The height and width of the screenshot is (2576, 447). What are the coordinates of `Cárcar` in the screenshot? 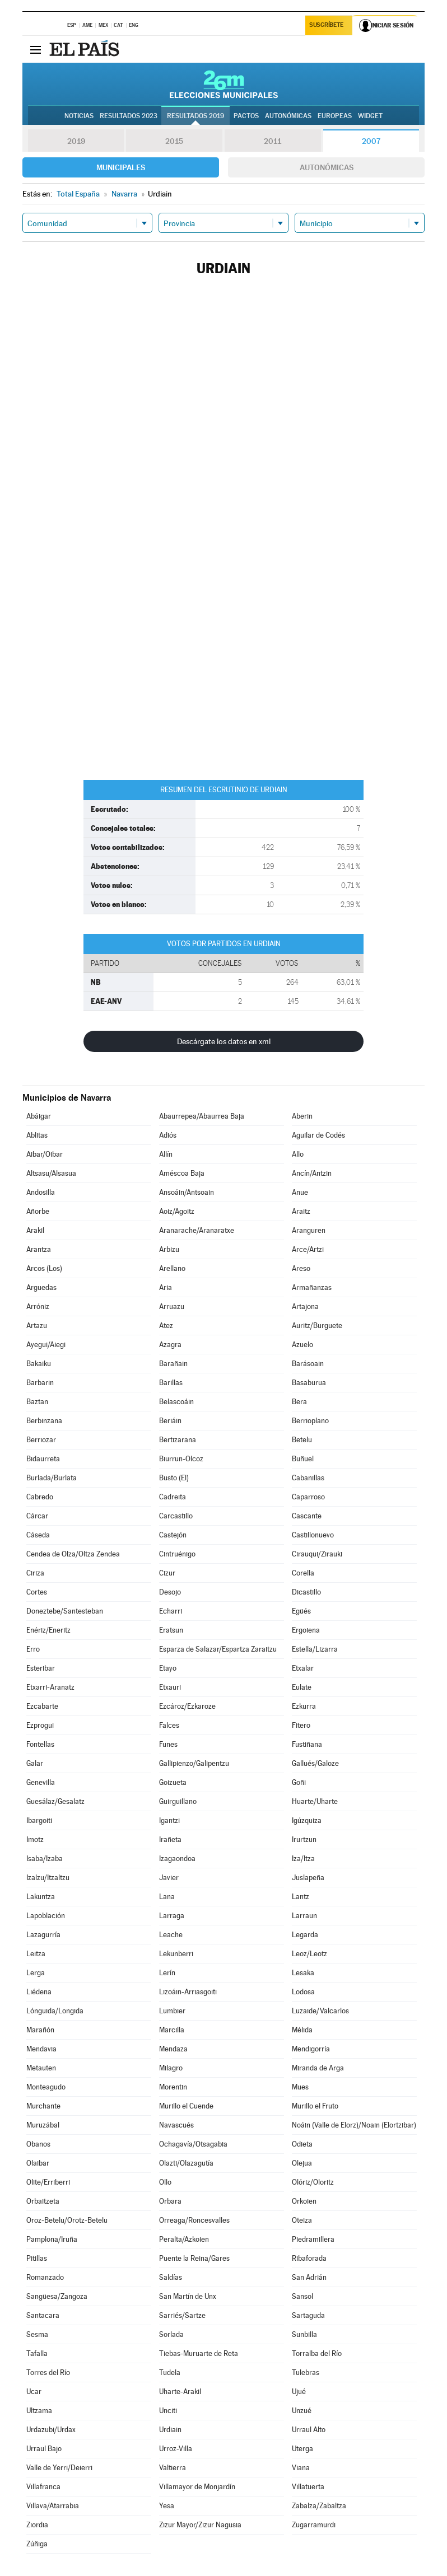 It's located at (37, 1516).